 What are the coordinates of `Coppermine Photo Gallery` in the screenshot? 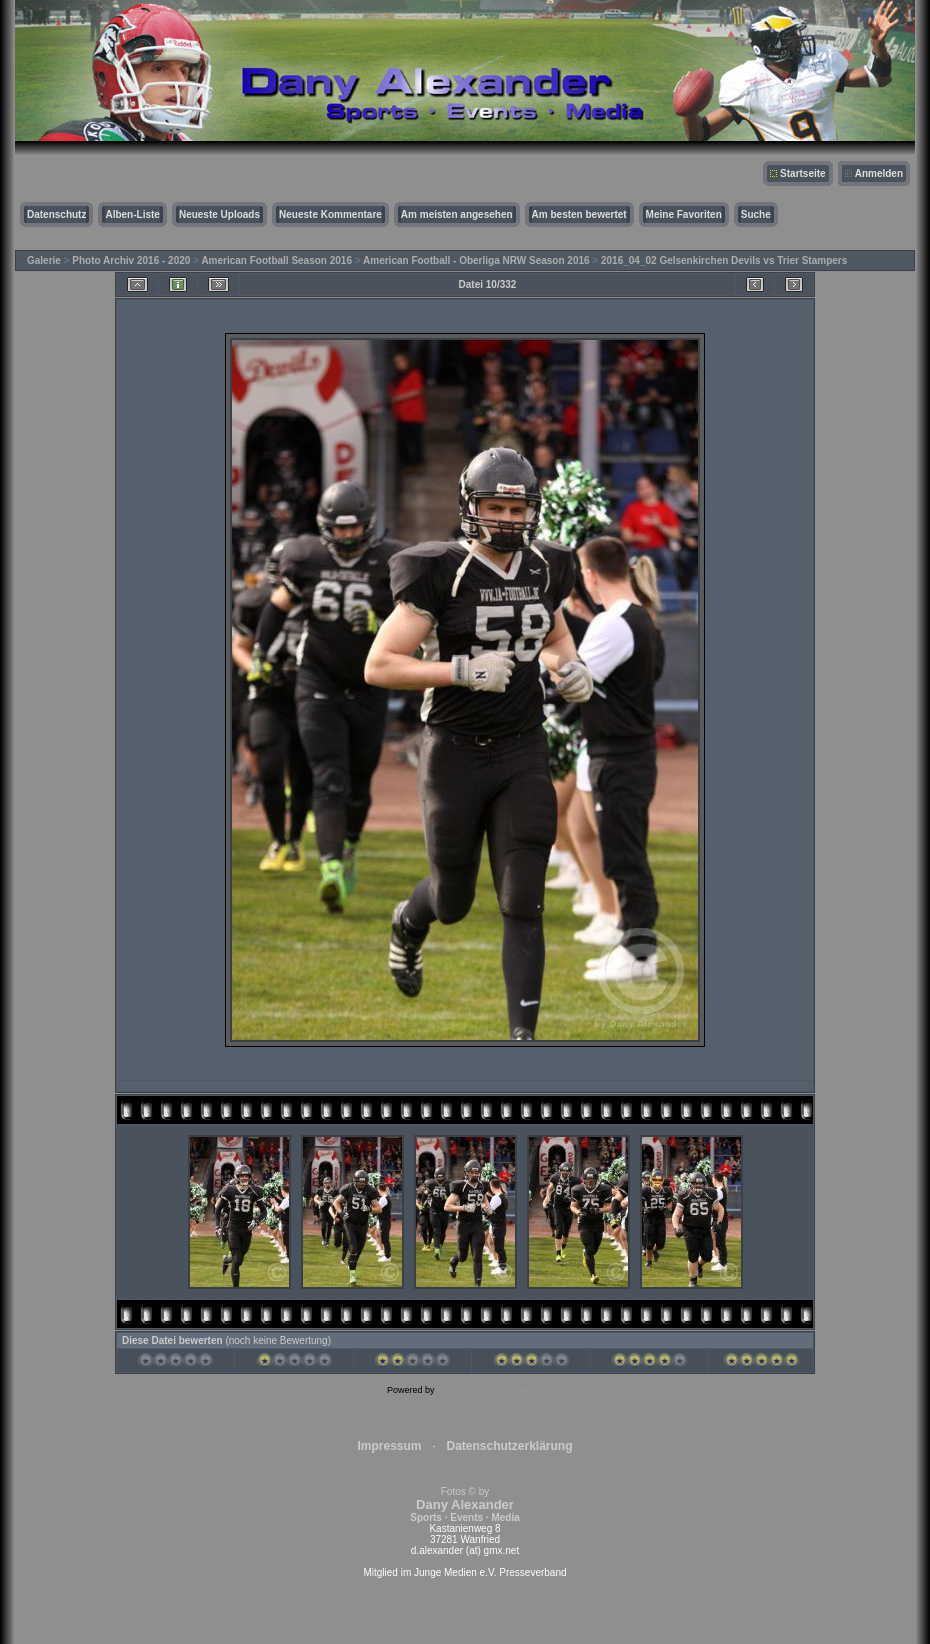 It's located at (490, 1390).